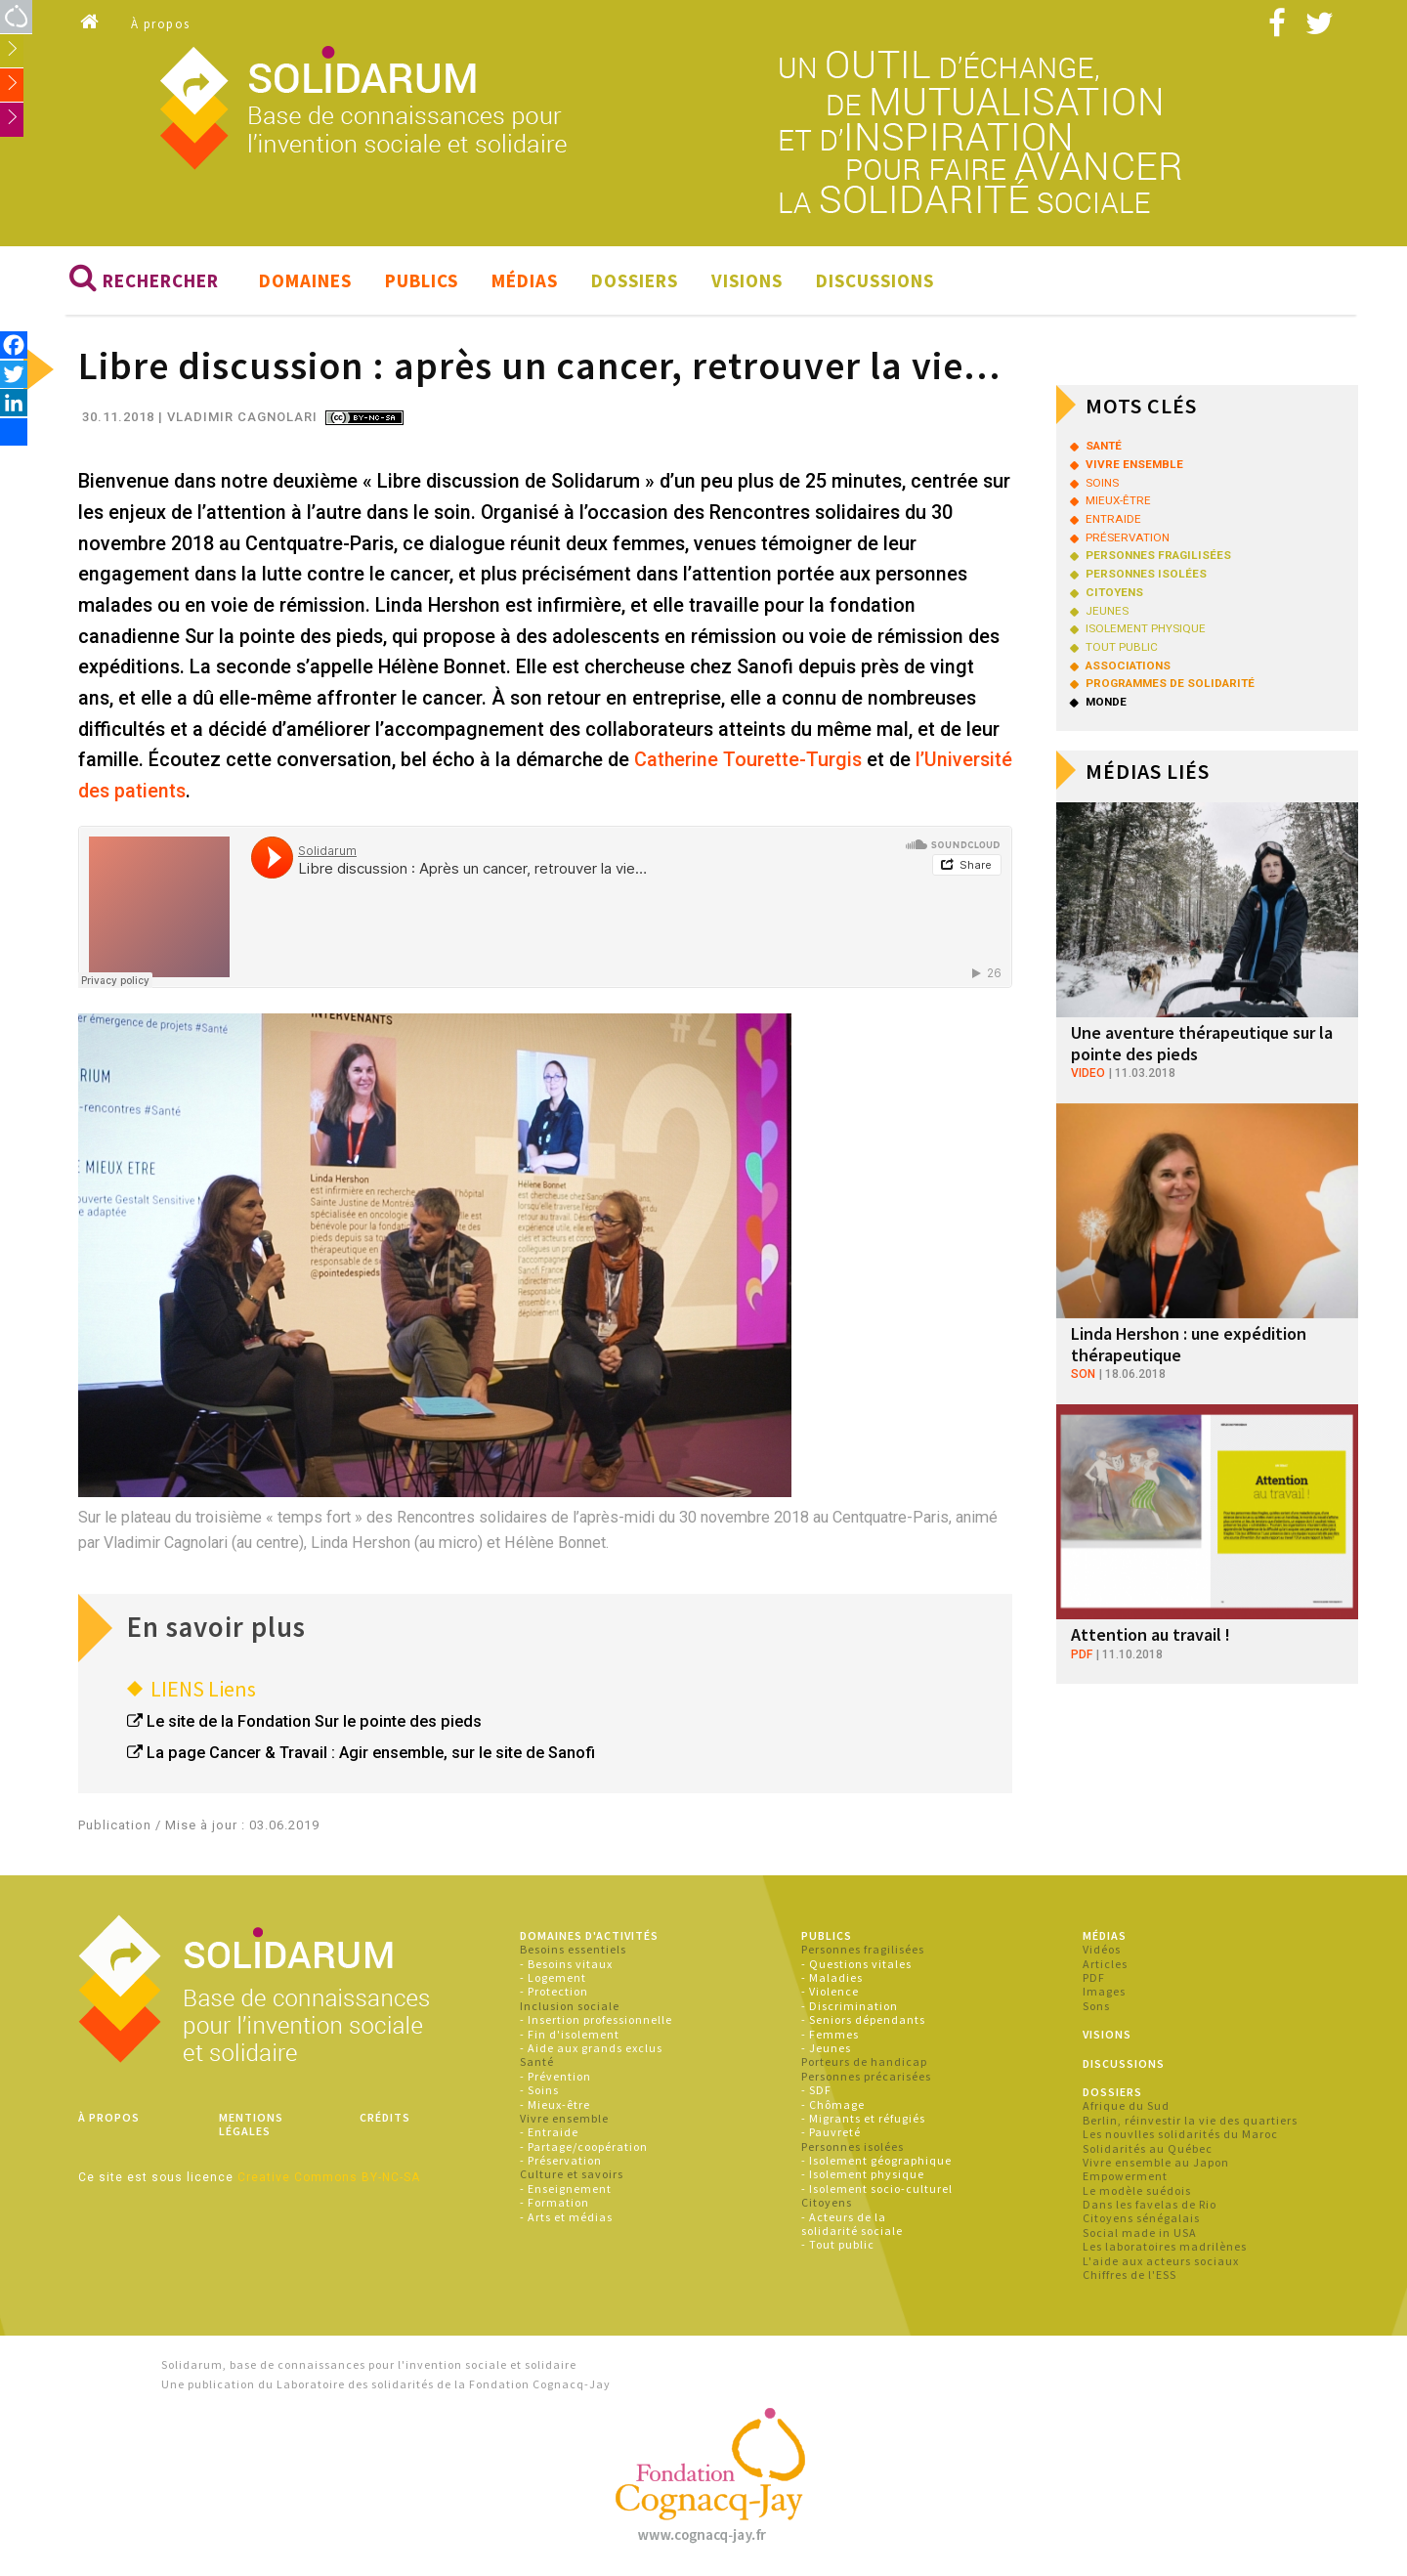 The height and width of the screenshot is (2576, 1407). Describe the element at coordinates (863, 2119) in the screenshot. I see `- Migrants et réfugiés` at that location.